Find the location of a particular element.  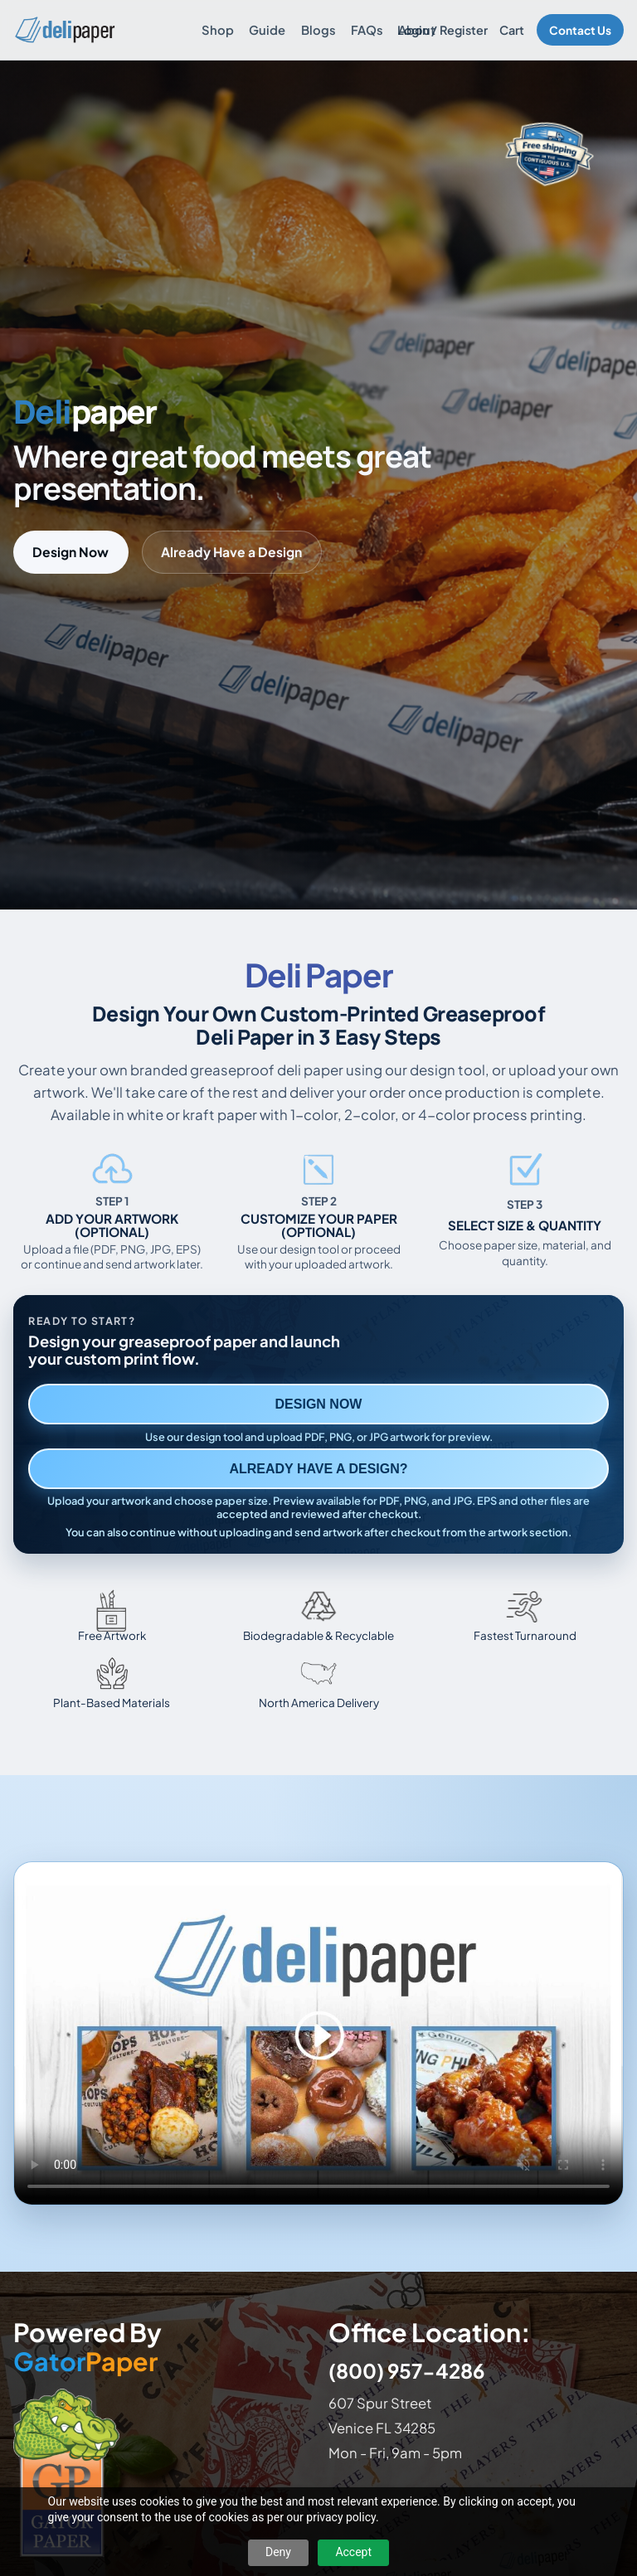

Contact Us is located at coordinates (580, 30).